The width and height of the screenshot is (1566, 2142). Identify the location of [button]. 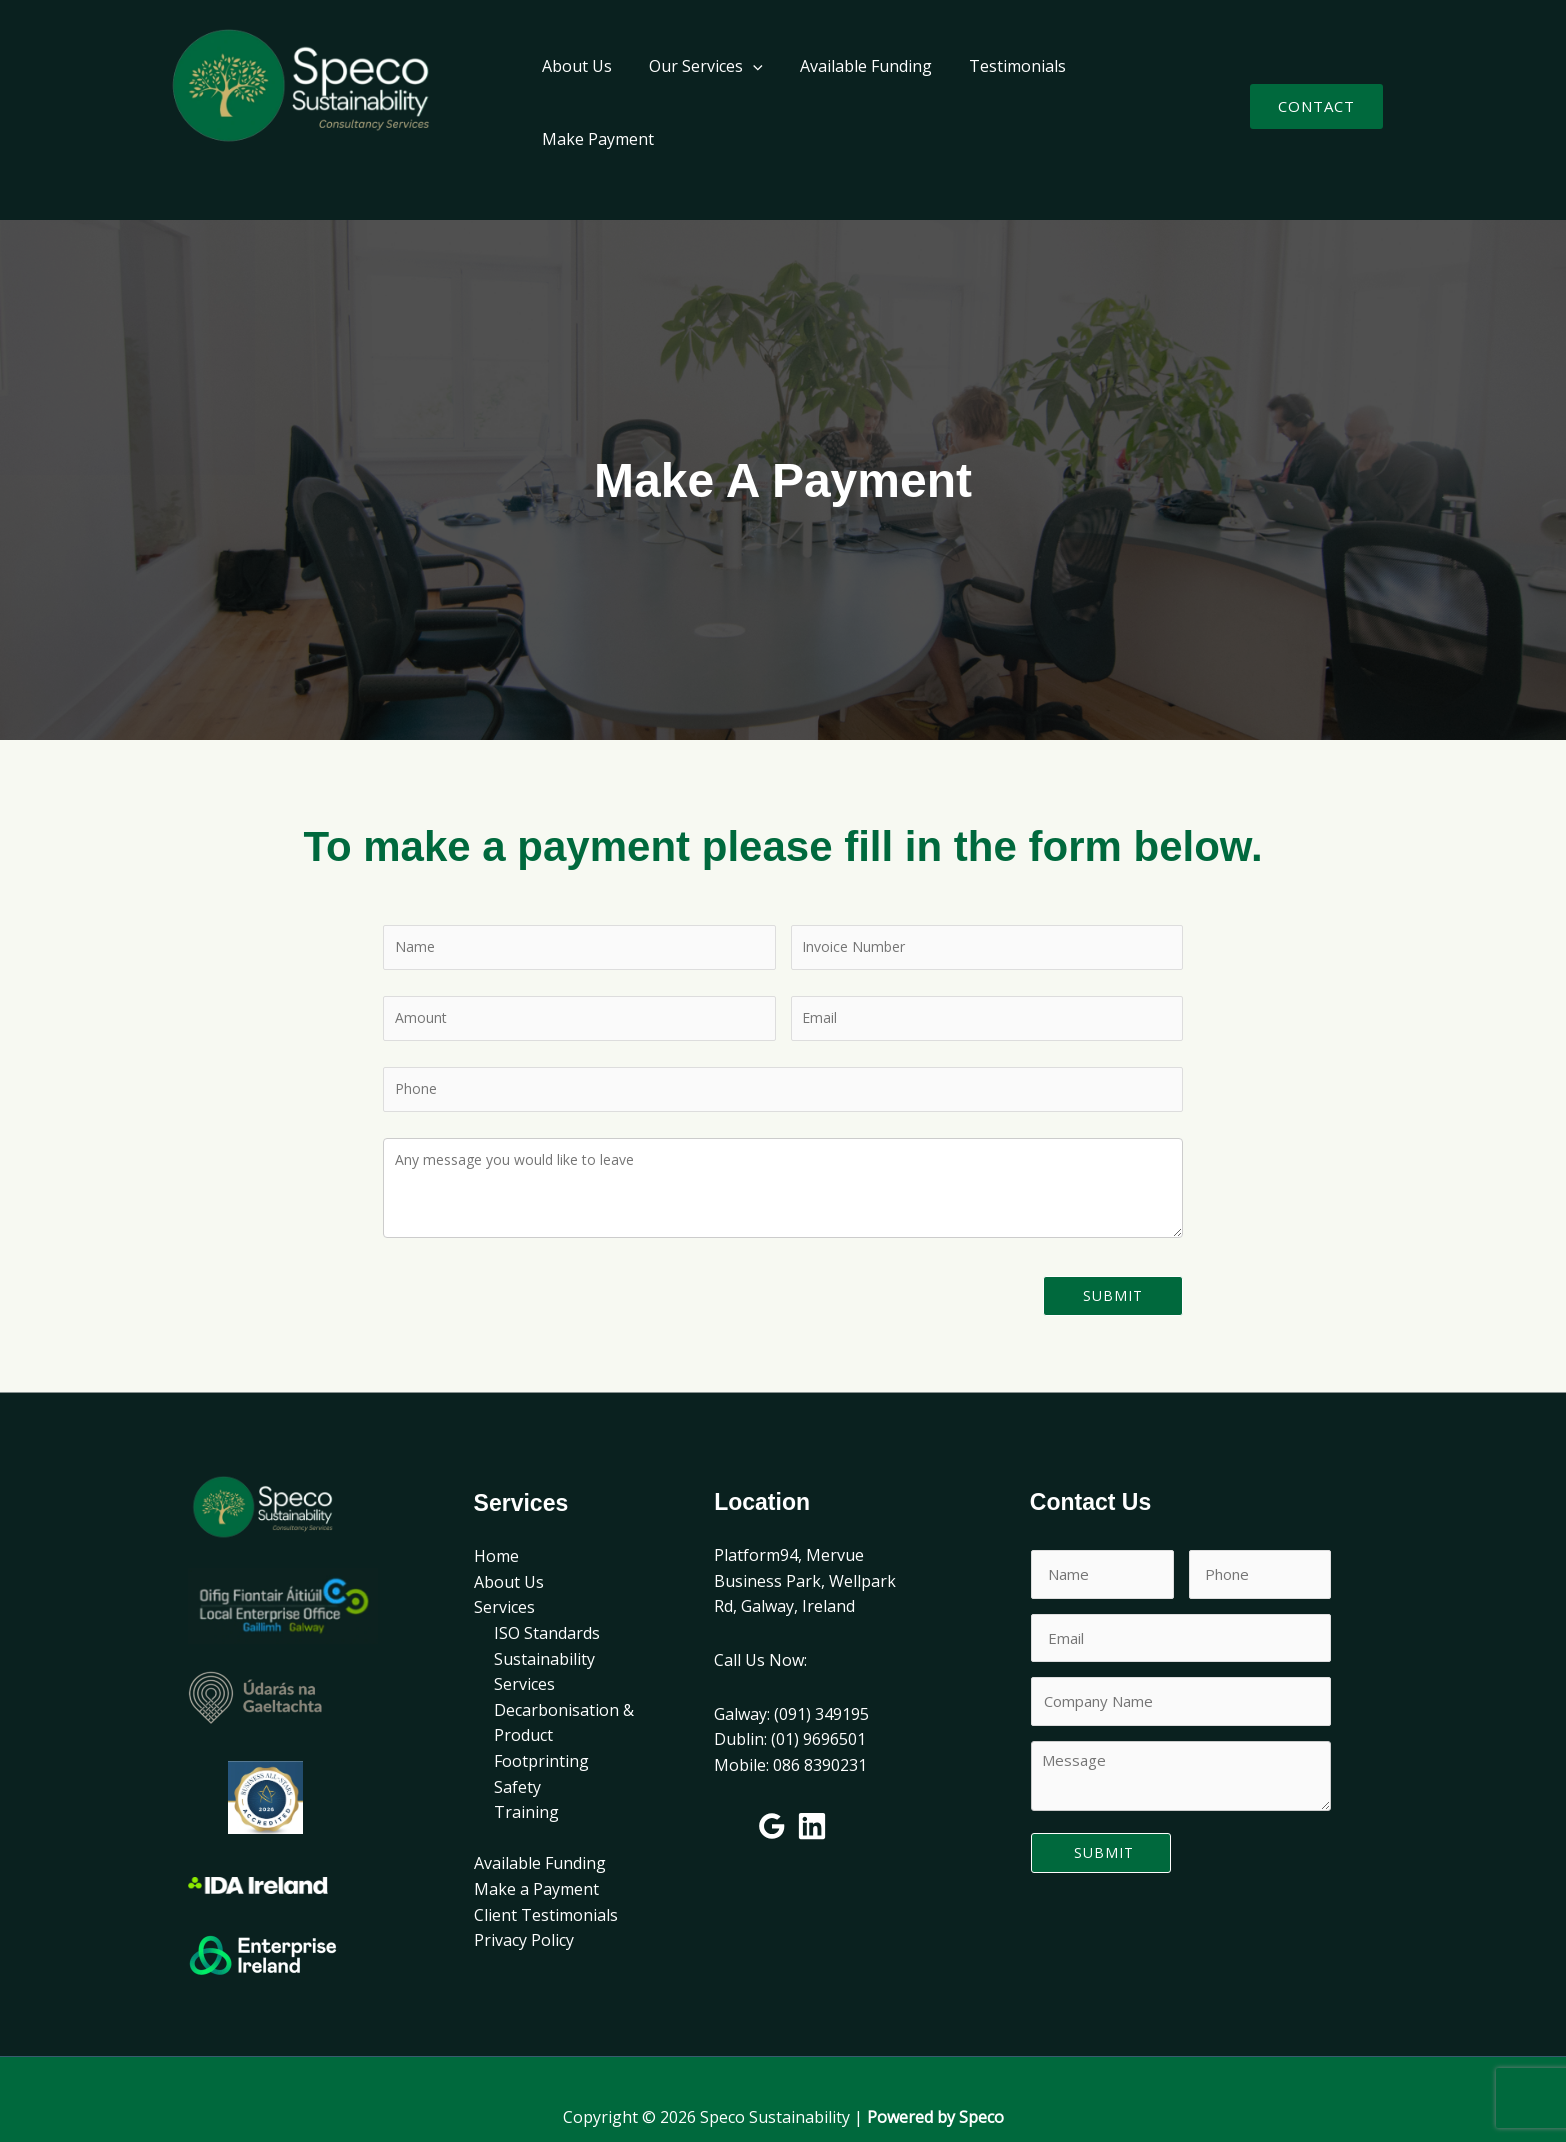
(1316, 88).